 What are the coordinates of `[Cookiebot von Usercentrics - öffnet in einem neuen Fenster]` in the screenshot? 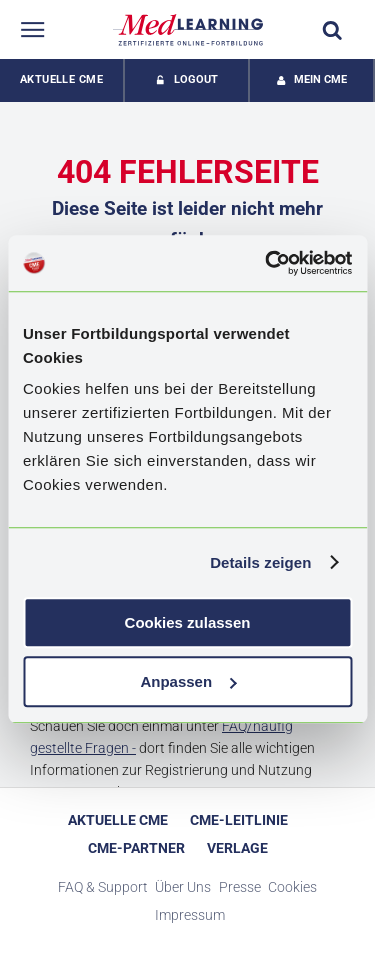 It's located at (267, 263).